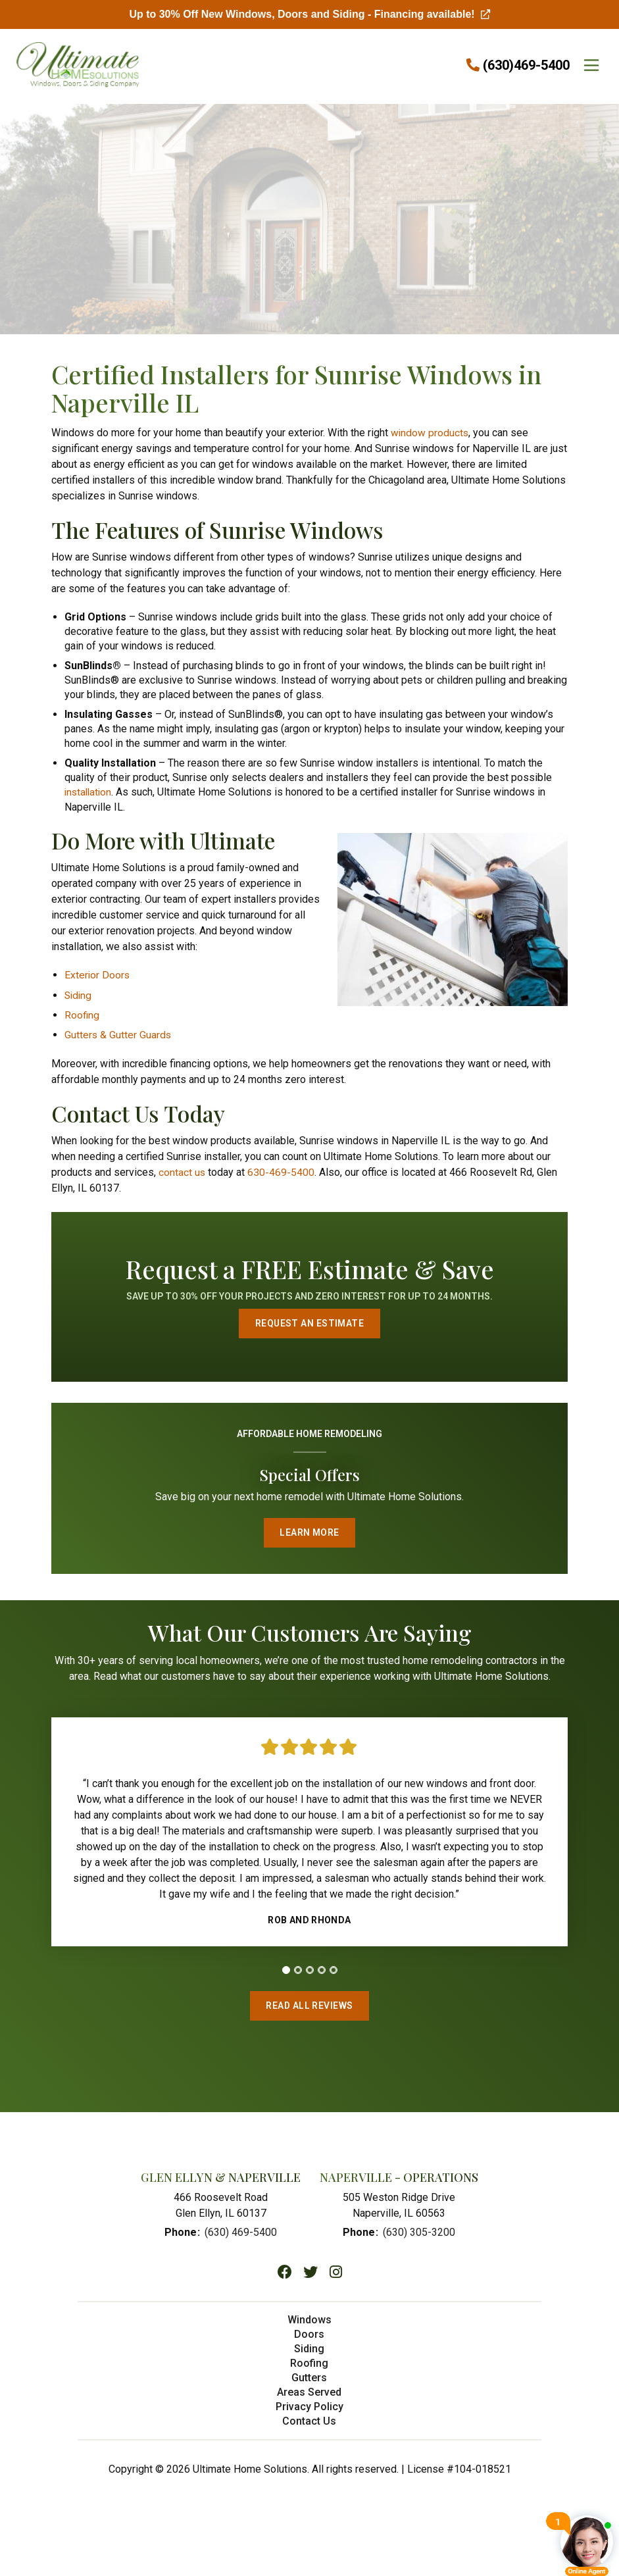  I want to click on Siding, so click(78, 994).